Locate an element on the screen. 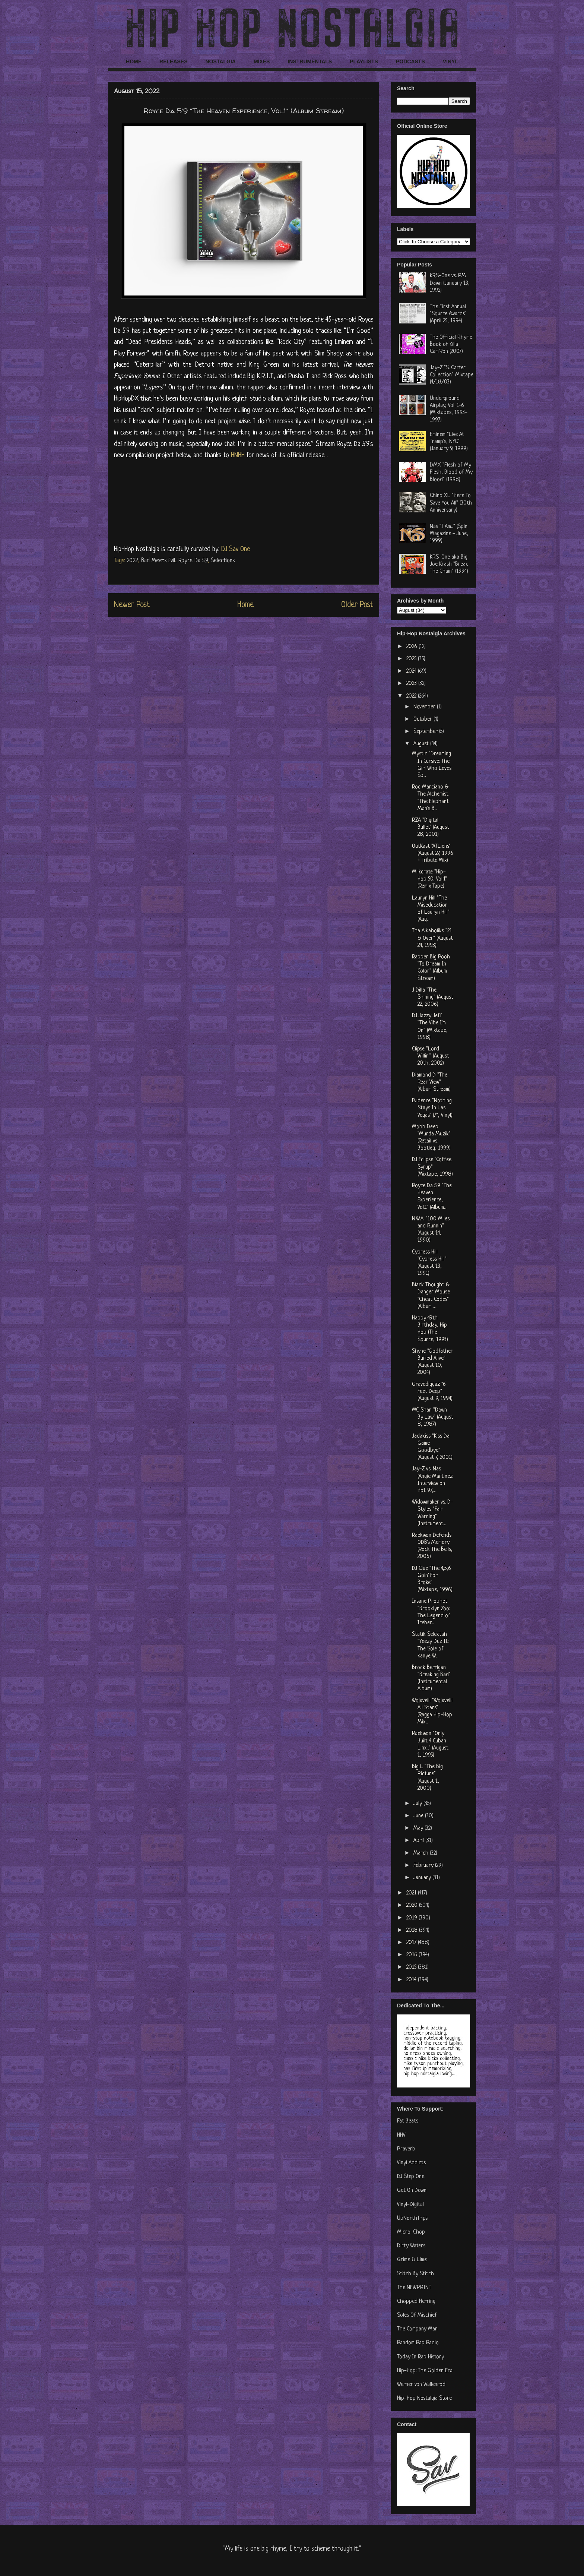  2026 is located at coordinates (412, 647).